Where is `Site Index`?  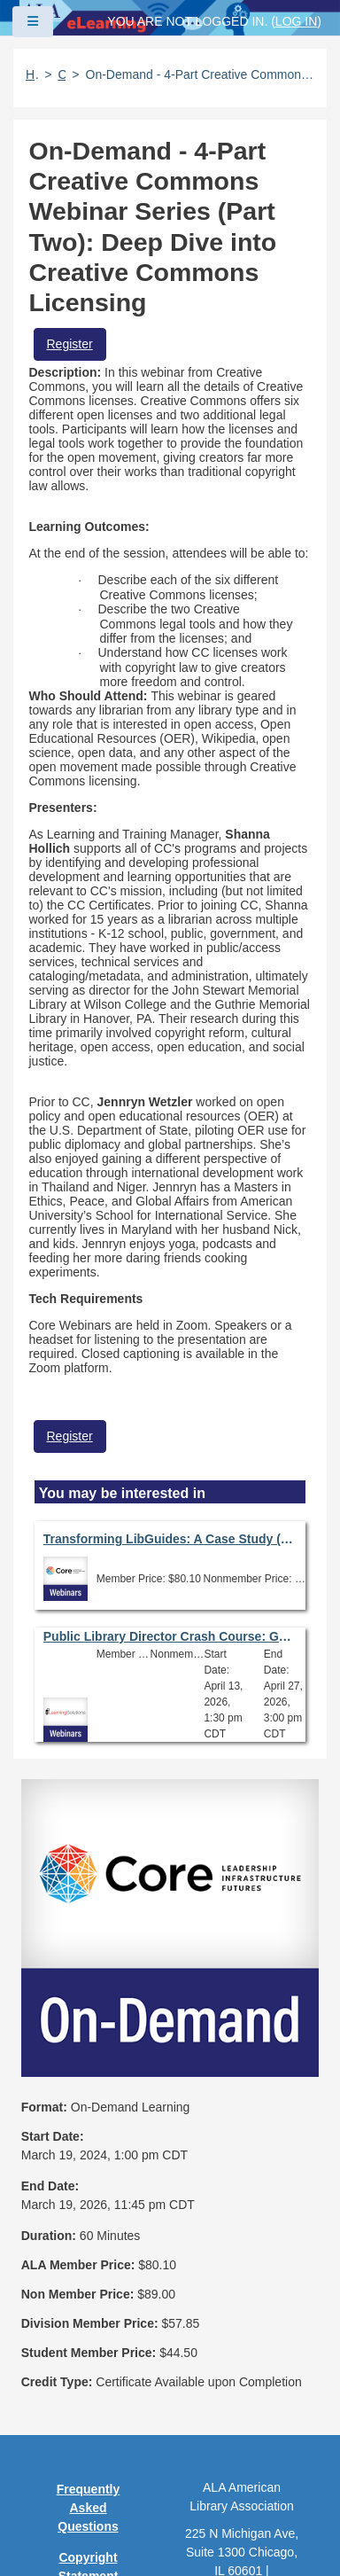
Site Index is located at coordinates (87, 2417).